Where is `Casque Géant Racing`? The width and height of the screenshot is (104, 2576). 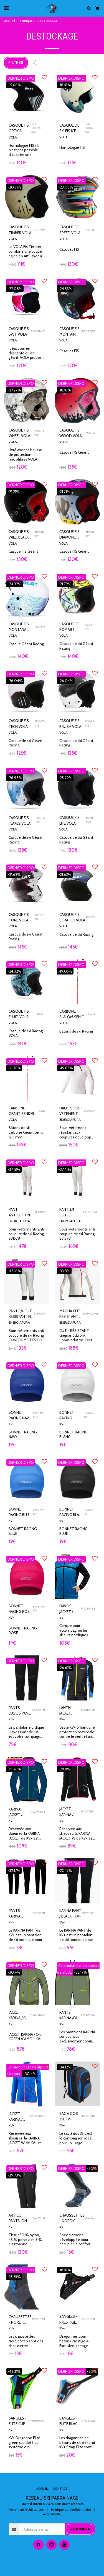
Casque Géant Racing is located at coordinates (26, 644).